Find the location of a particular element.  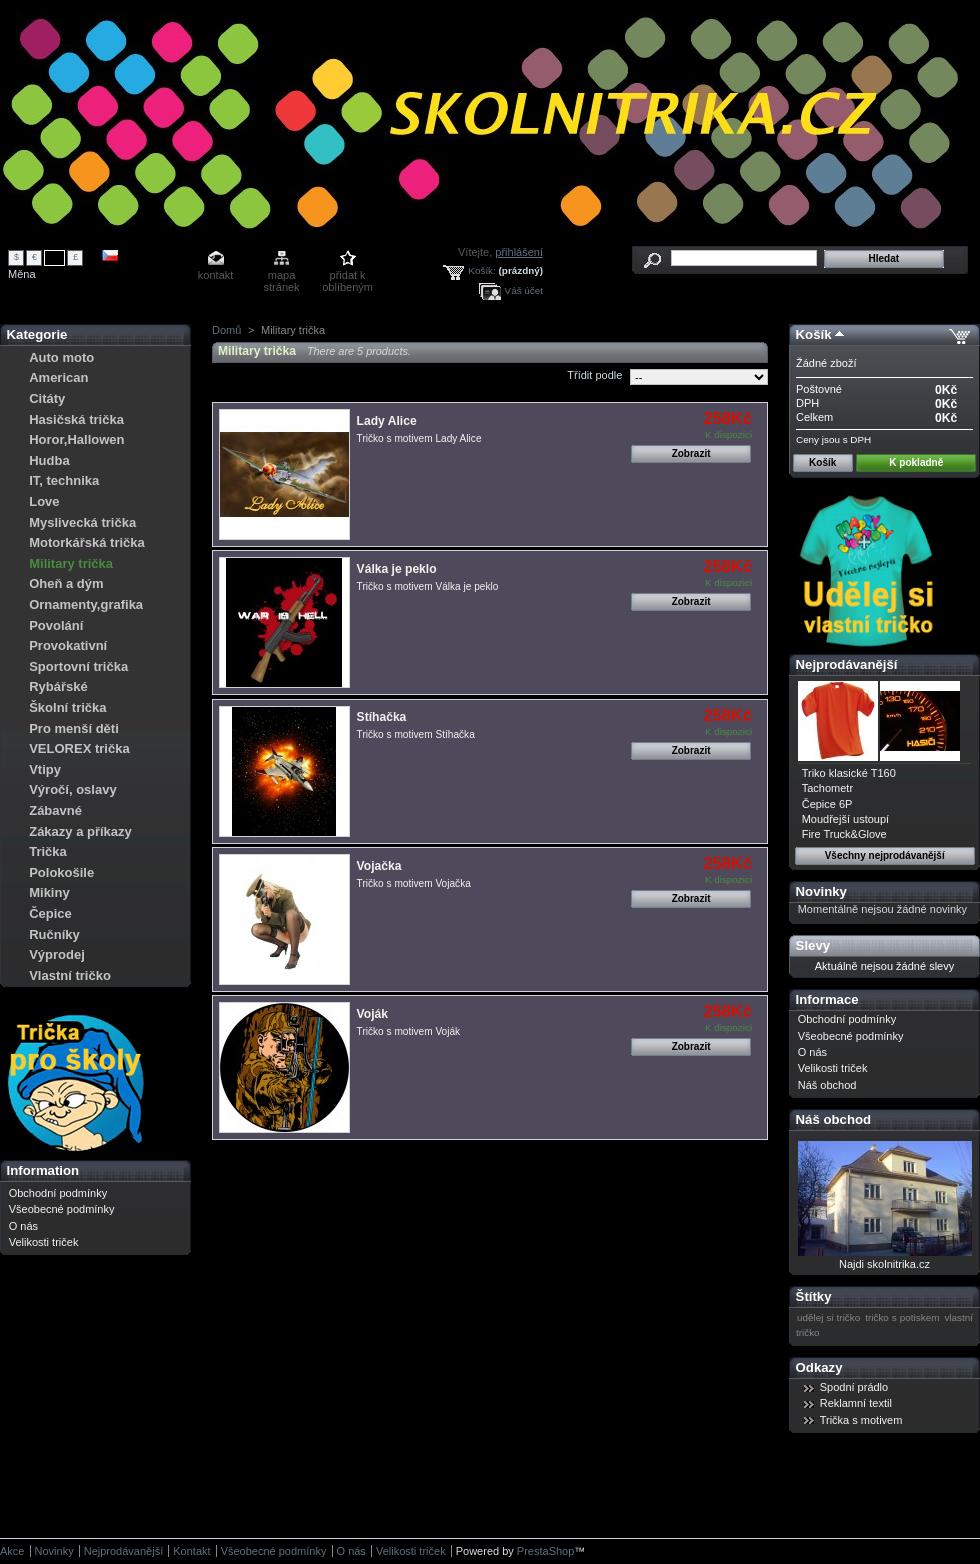

Lady Alice is located at coordinates (387, 421).